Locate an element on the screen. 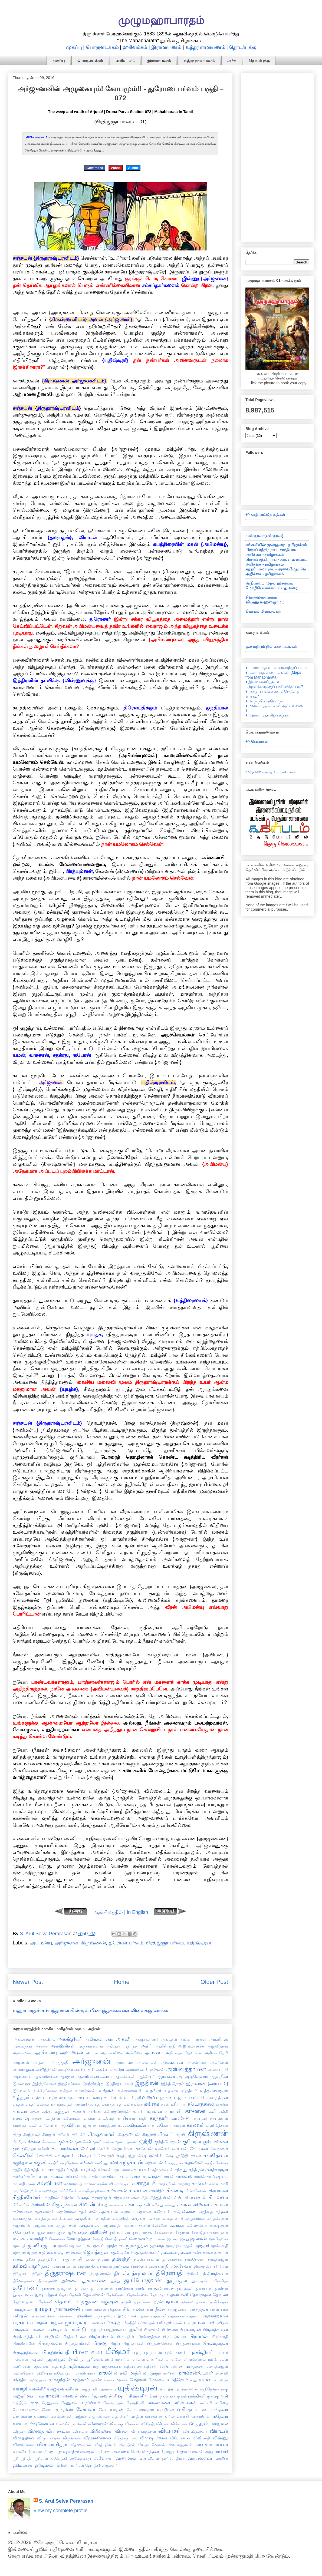 The image size is (322, 2576). விஷ்ணு is located at coordinates (220, 2437).